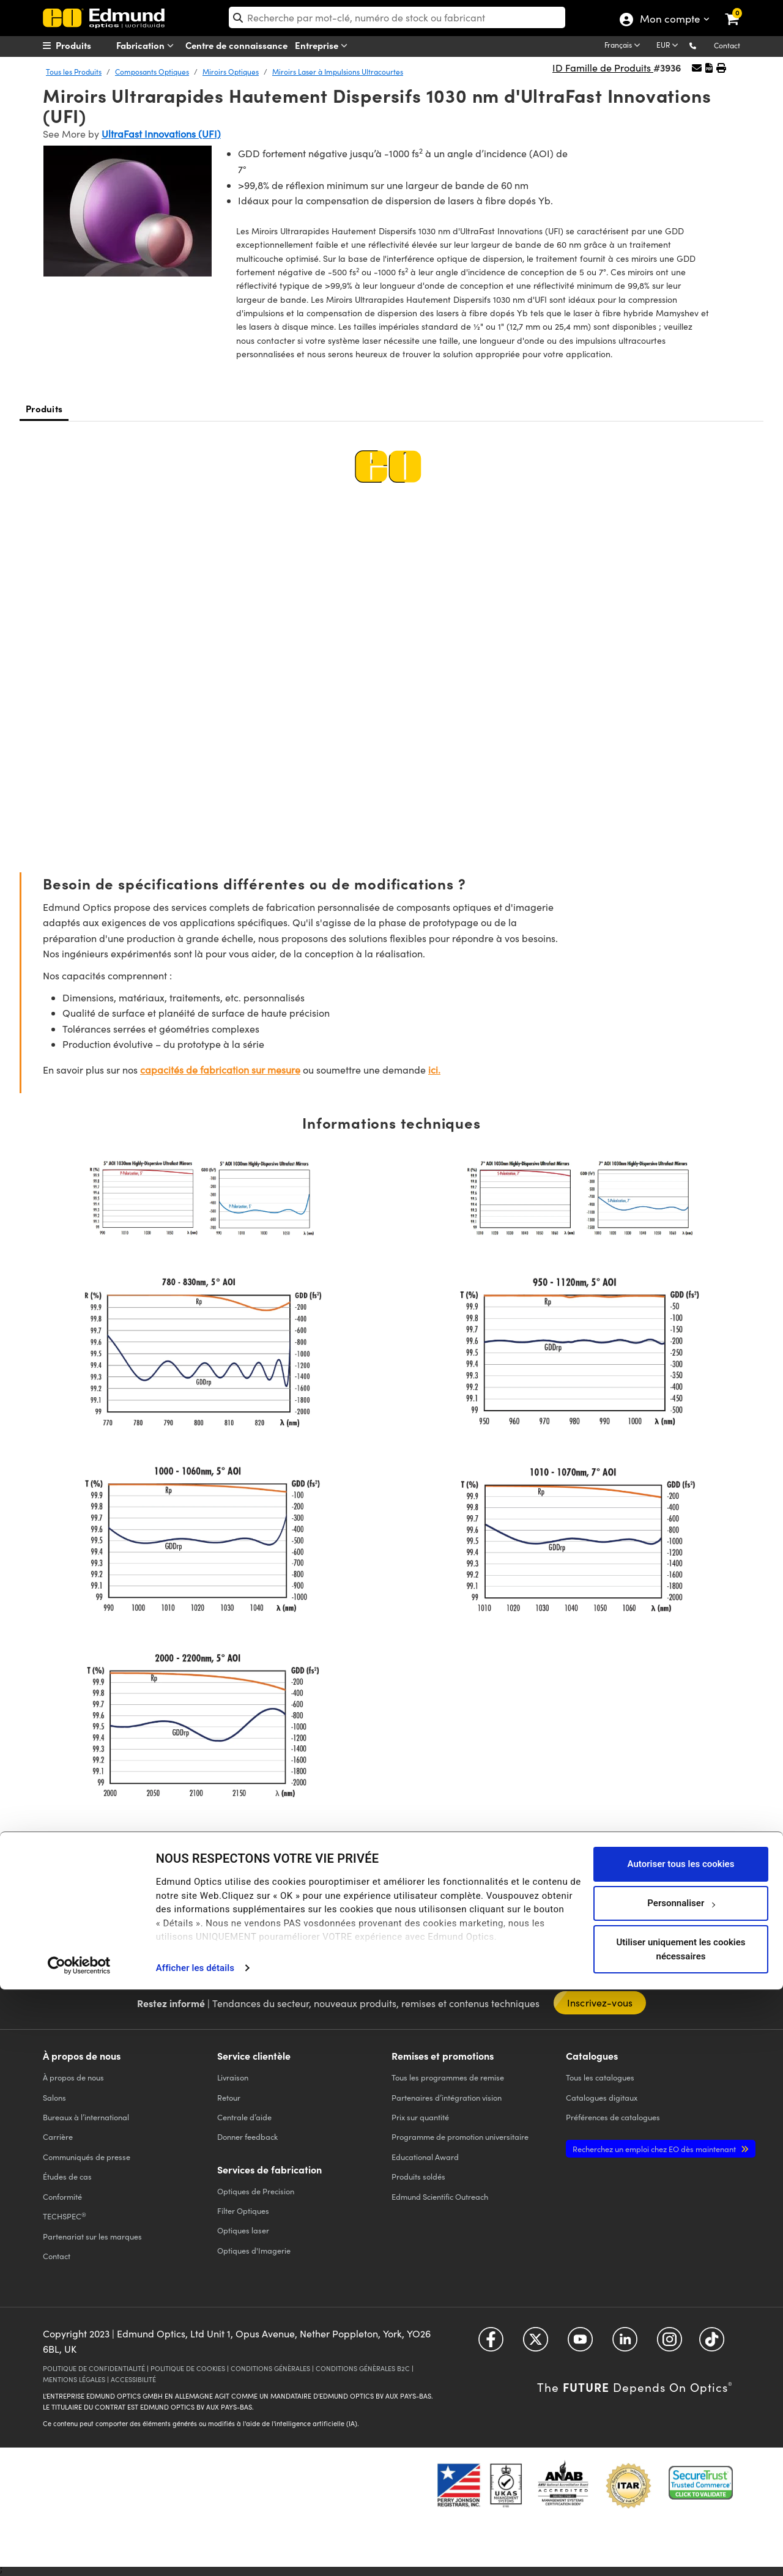 The height and width of the screenshot is (2576, 783). I want to click on [link], so click(739, 9).